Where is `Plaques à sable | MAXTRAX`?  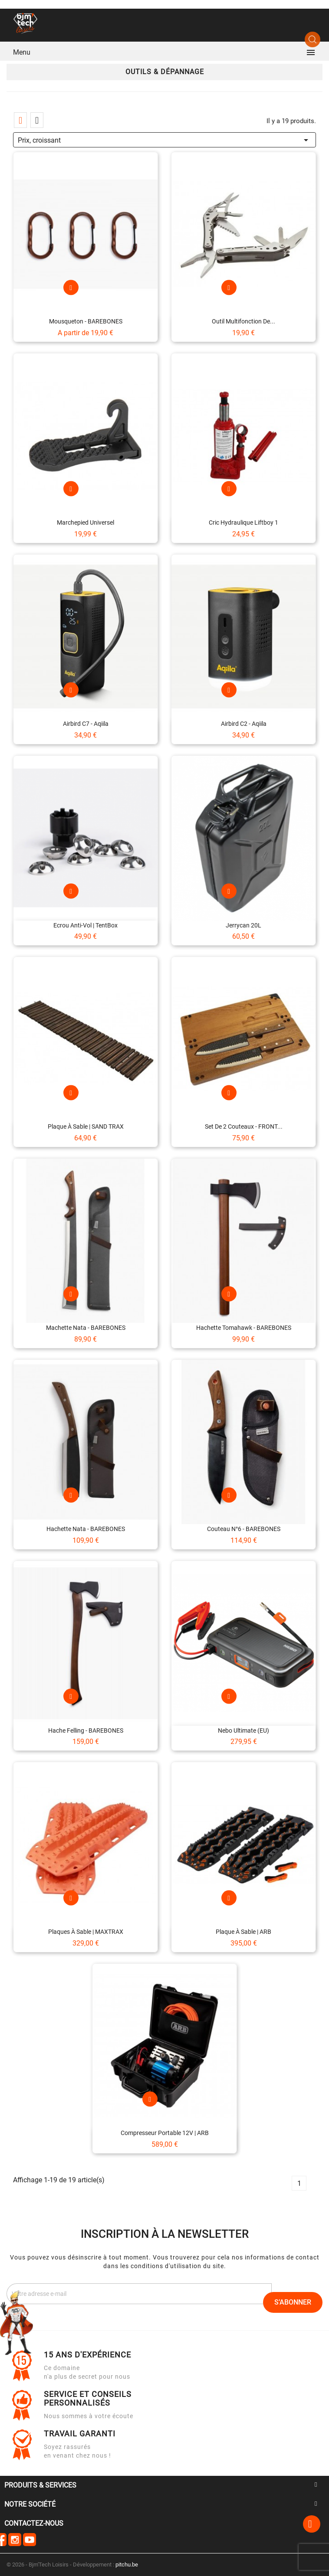 Plaques à sable | MAXTRAX is located at coordinates (85, 1931).